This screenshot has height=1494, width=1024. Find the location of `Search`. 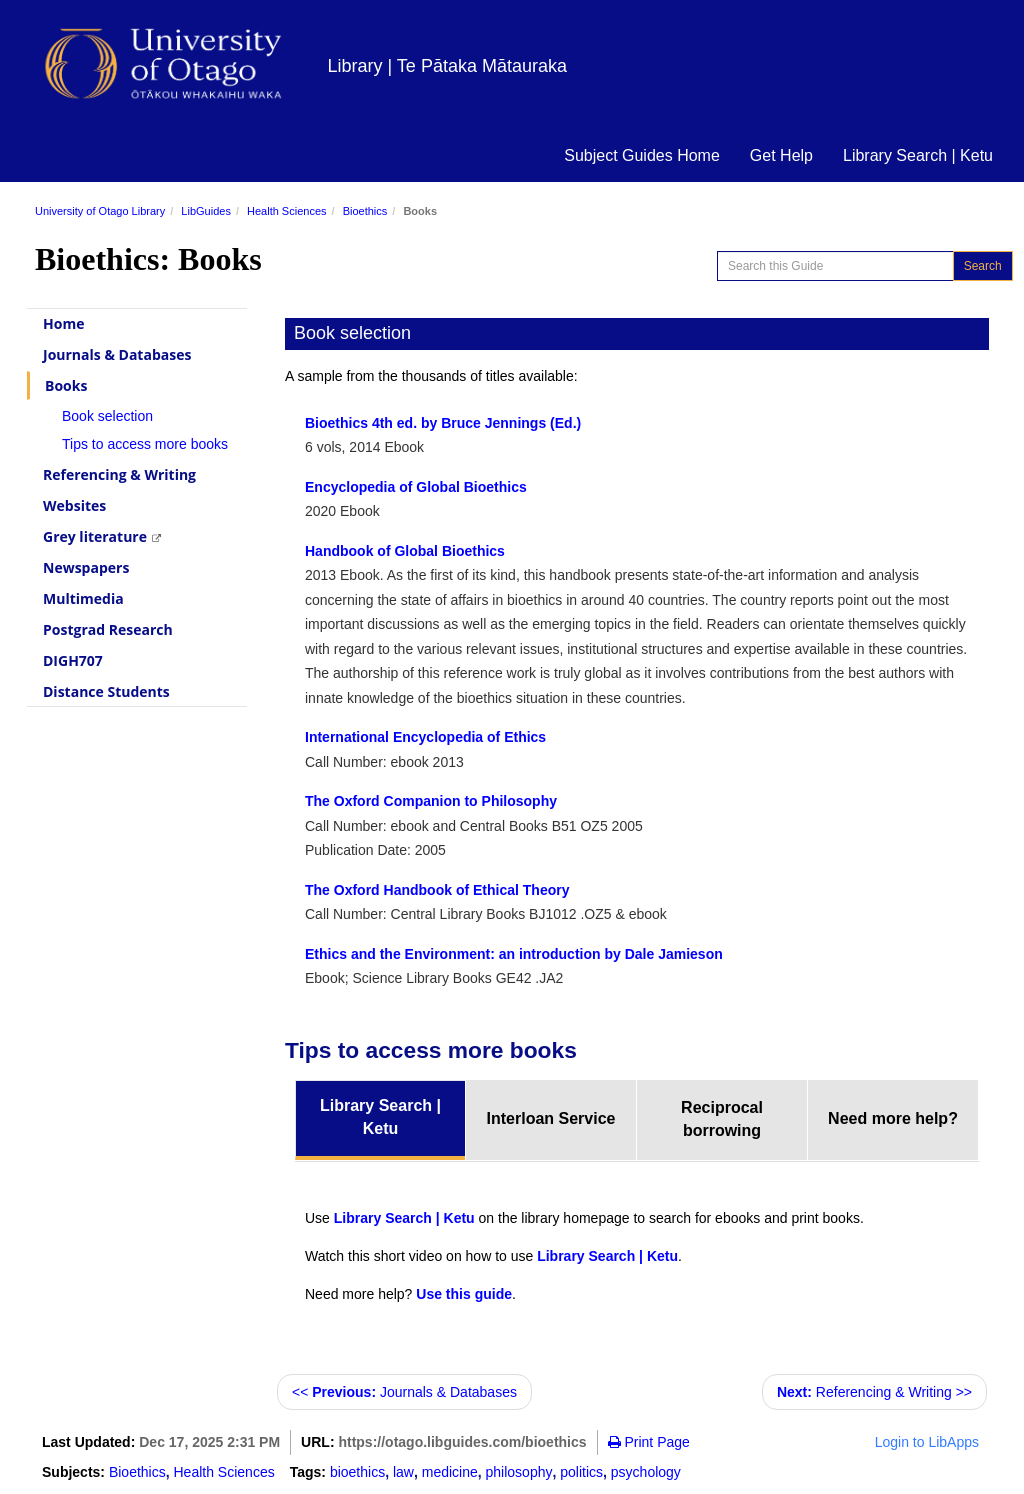

Search is located at coordinates (983, 266).